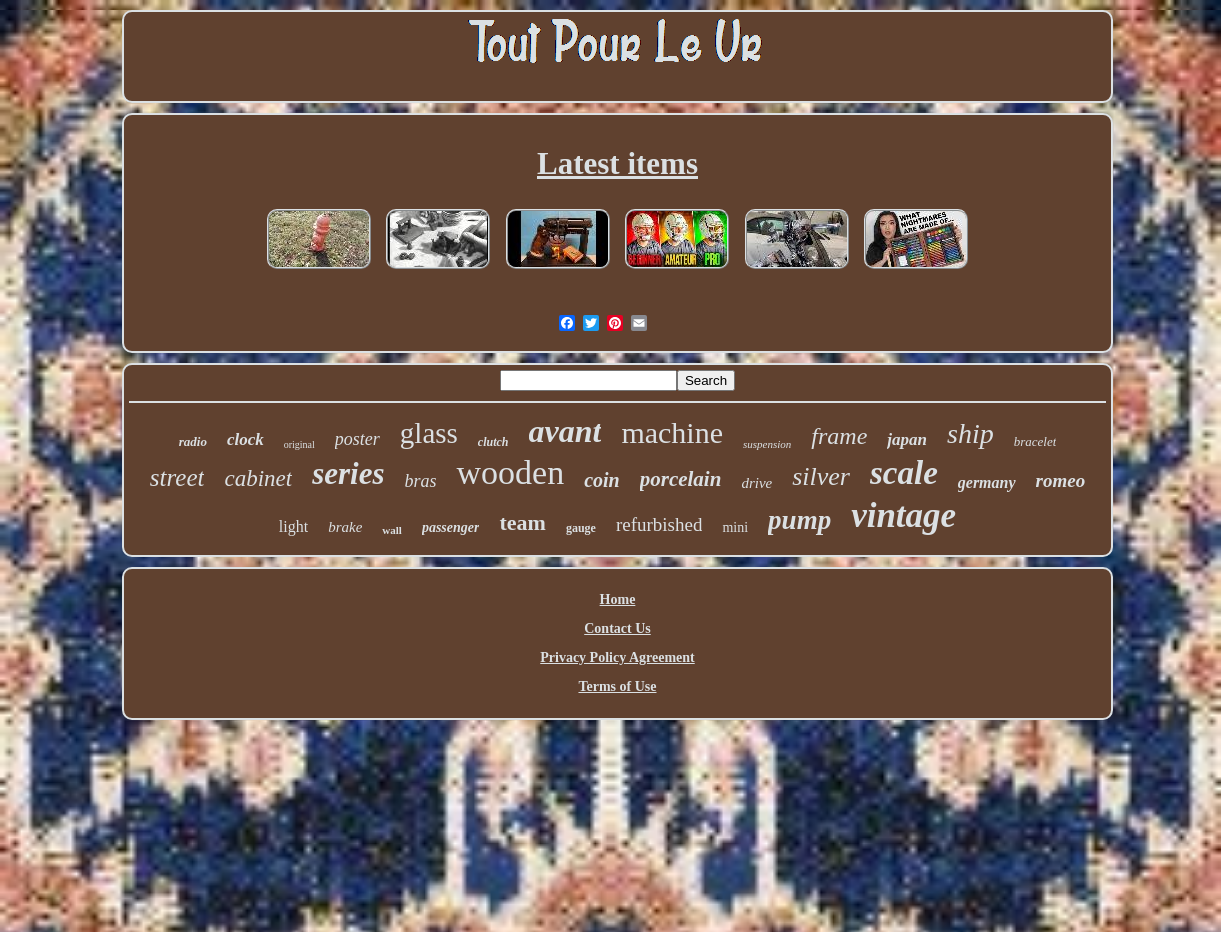 The height and width of the screenshot is (932, 1221). I want to click on refurbished, so click(659, 524).